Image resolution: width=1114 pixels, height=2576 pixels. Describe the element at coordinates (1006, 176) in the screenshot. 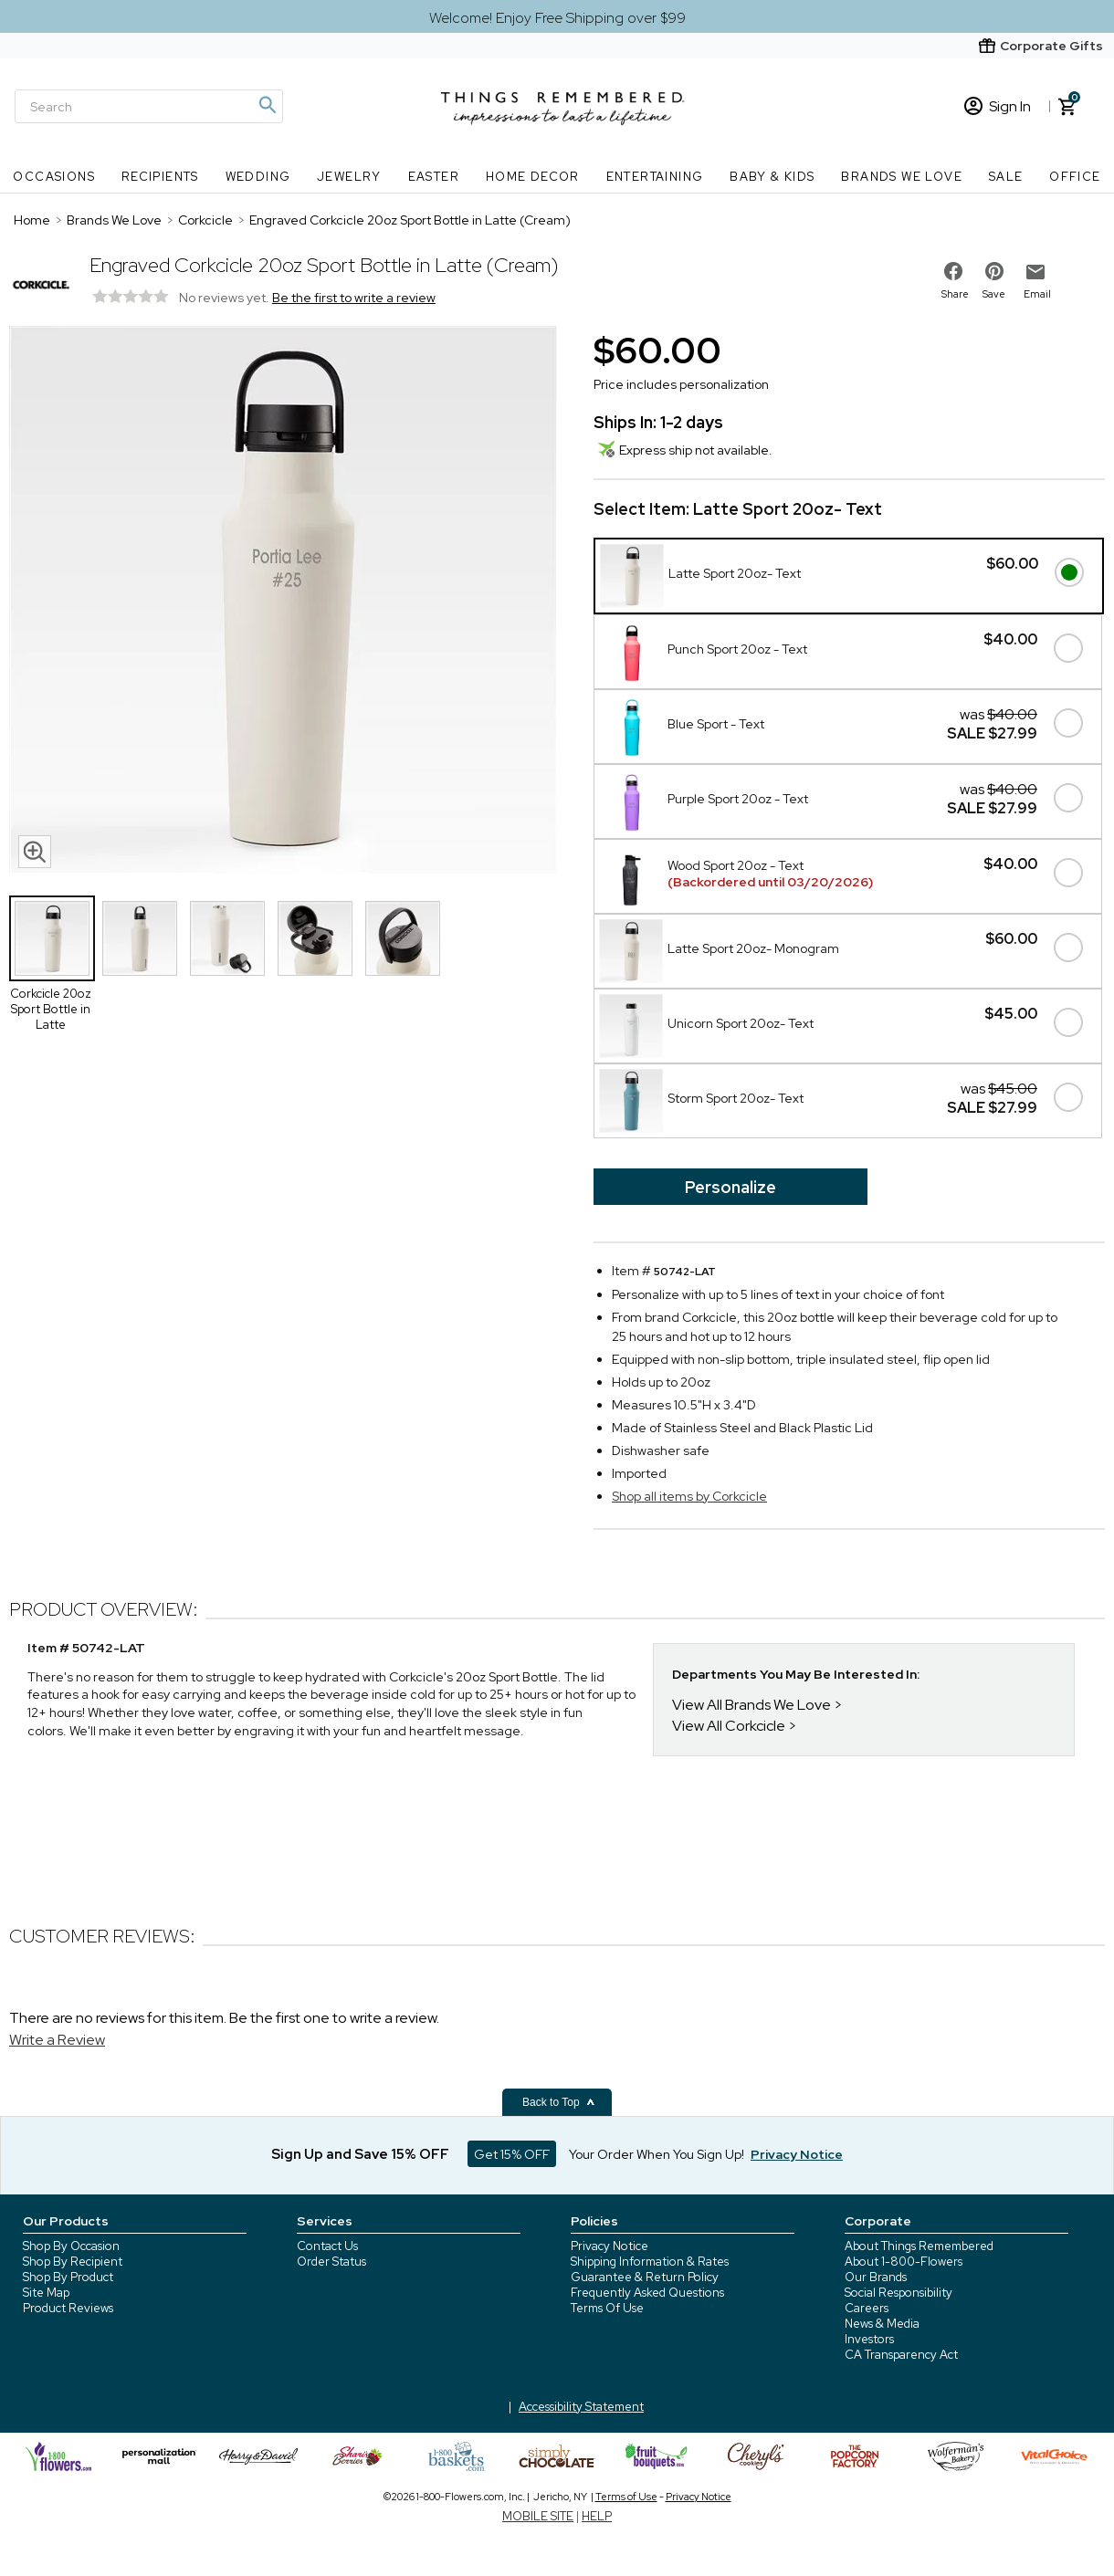

I see `SALE [SALE nav menu]` at that location.